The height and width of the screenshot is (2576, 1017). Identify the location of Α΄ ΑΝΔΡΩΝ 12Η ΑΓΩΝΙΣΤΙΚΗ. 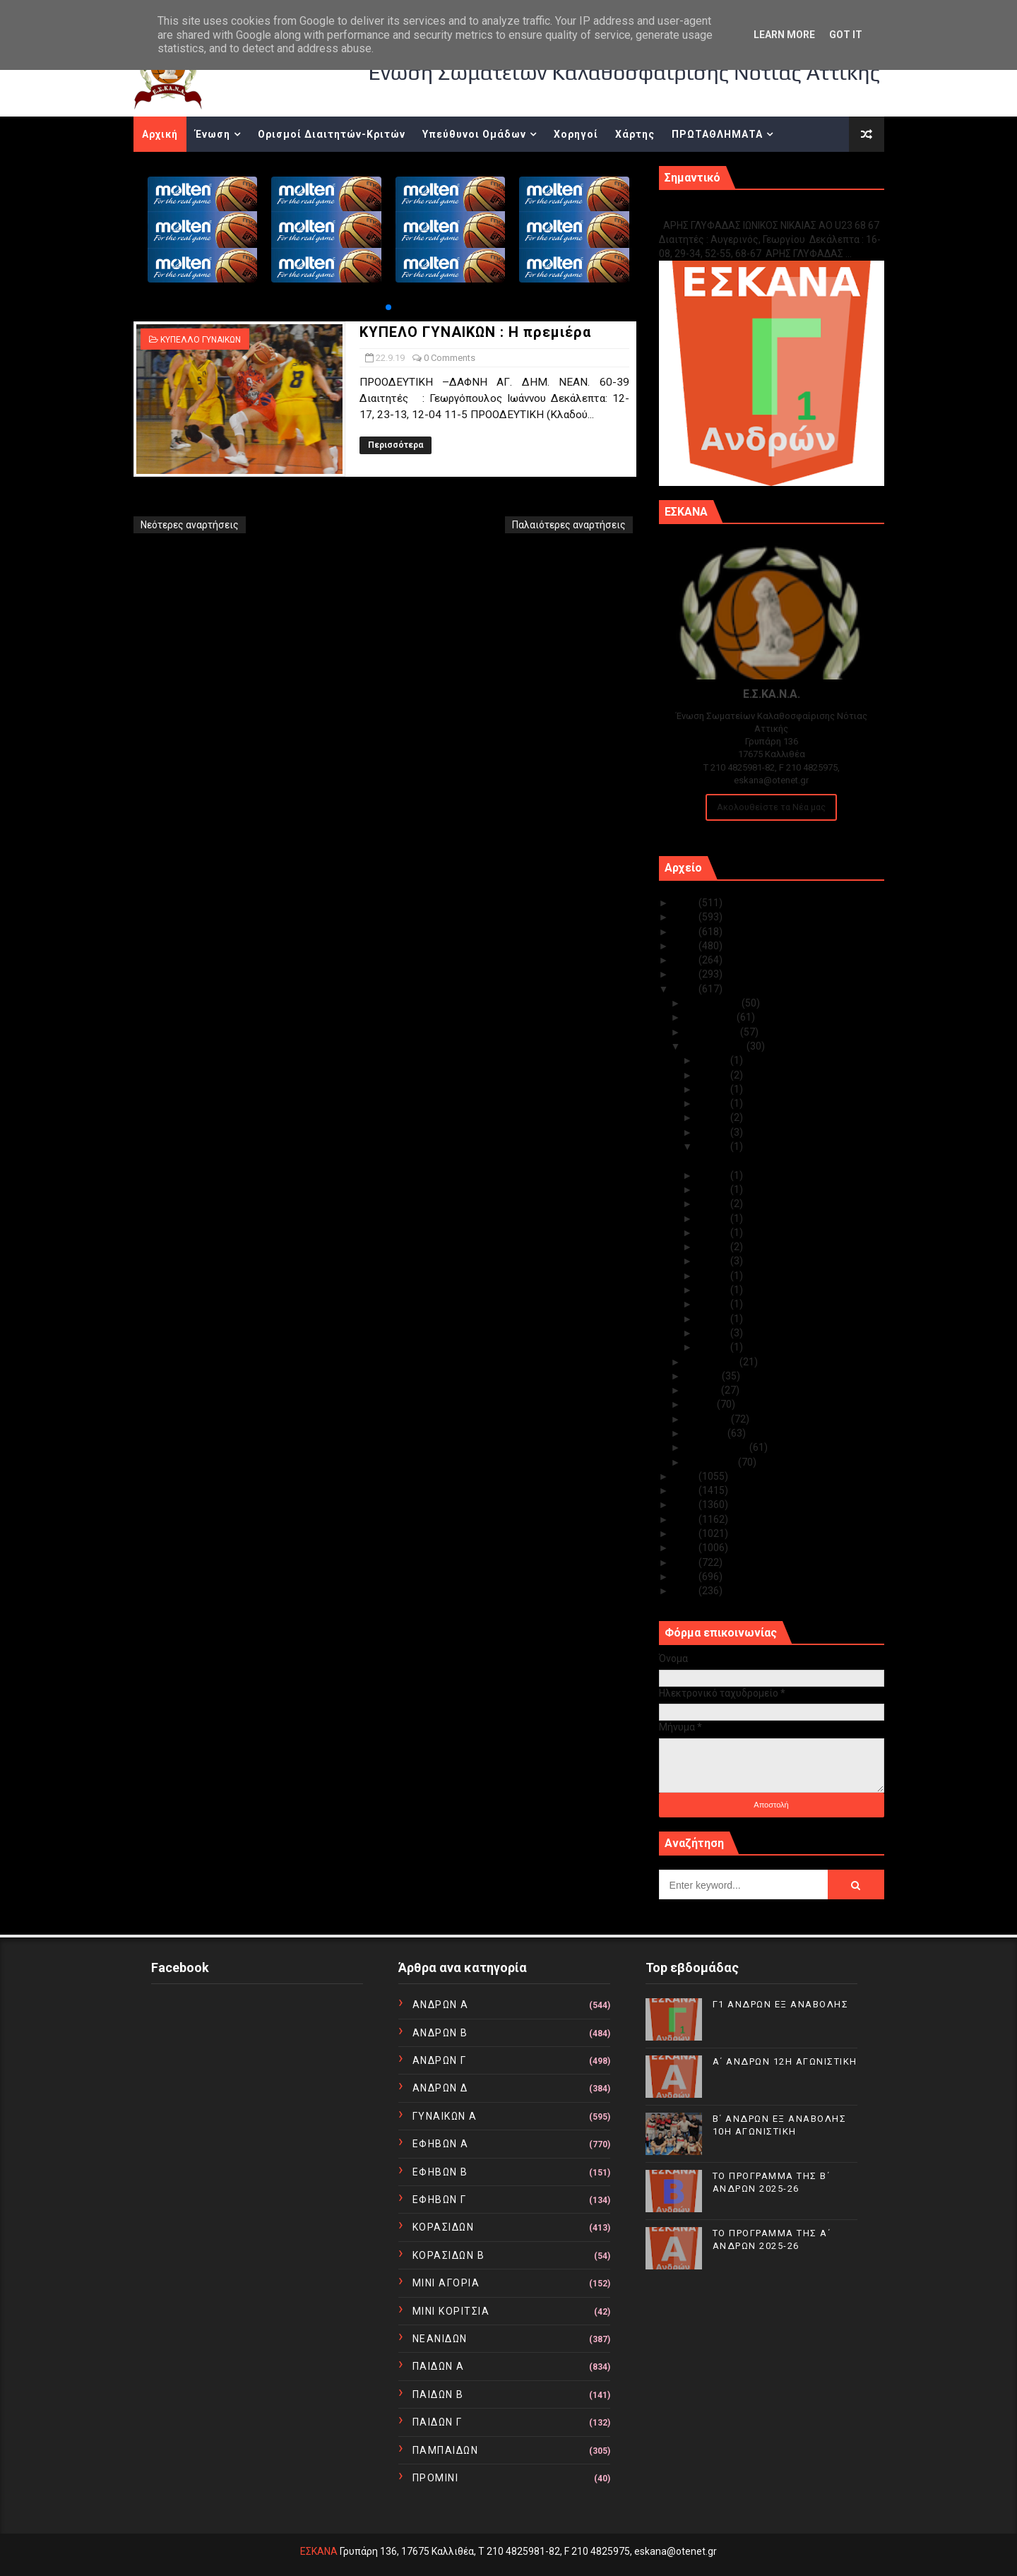
(785, 2061).